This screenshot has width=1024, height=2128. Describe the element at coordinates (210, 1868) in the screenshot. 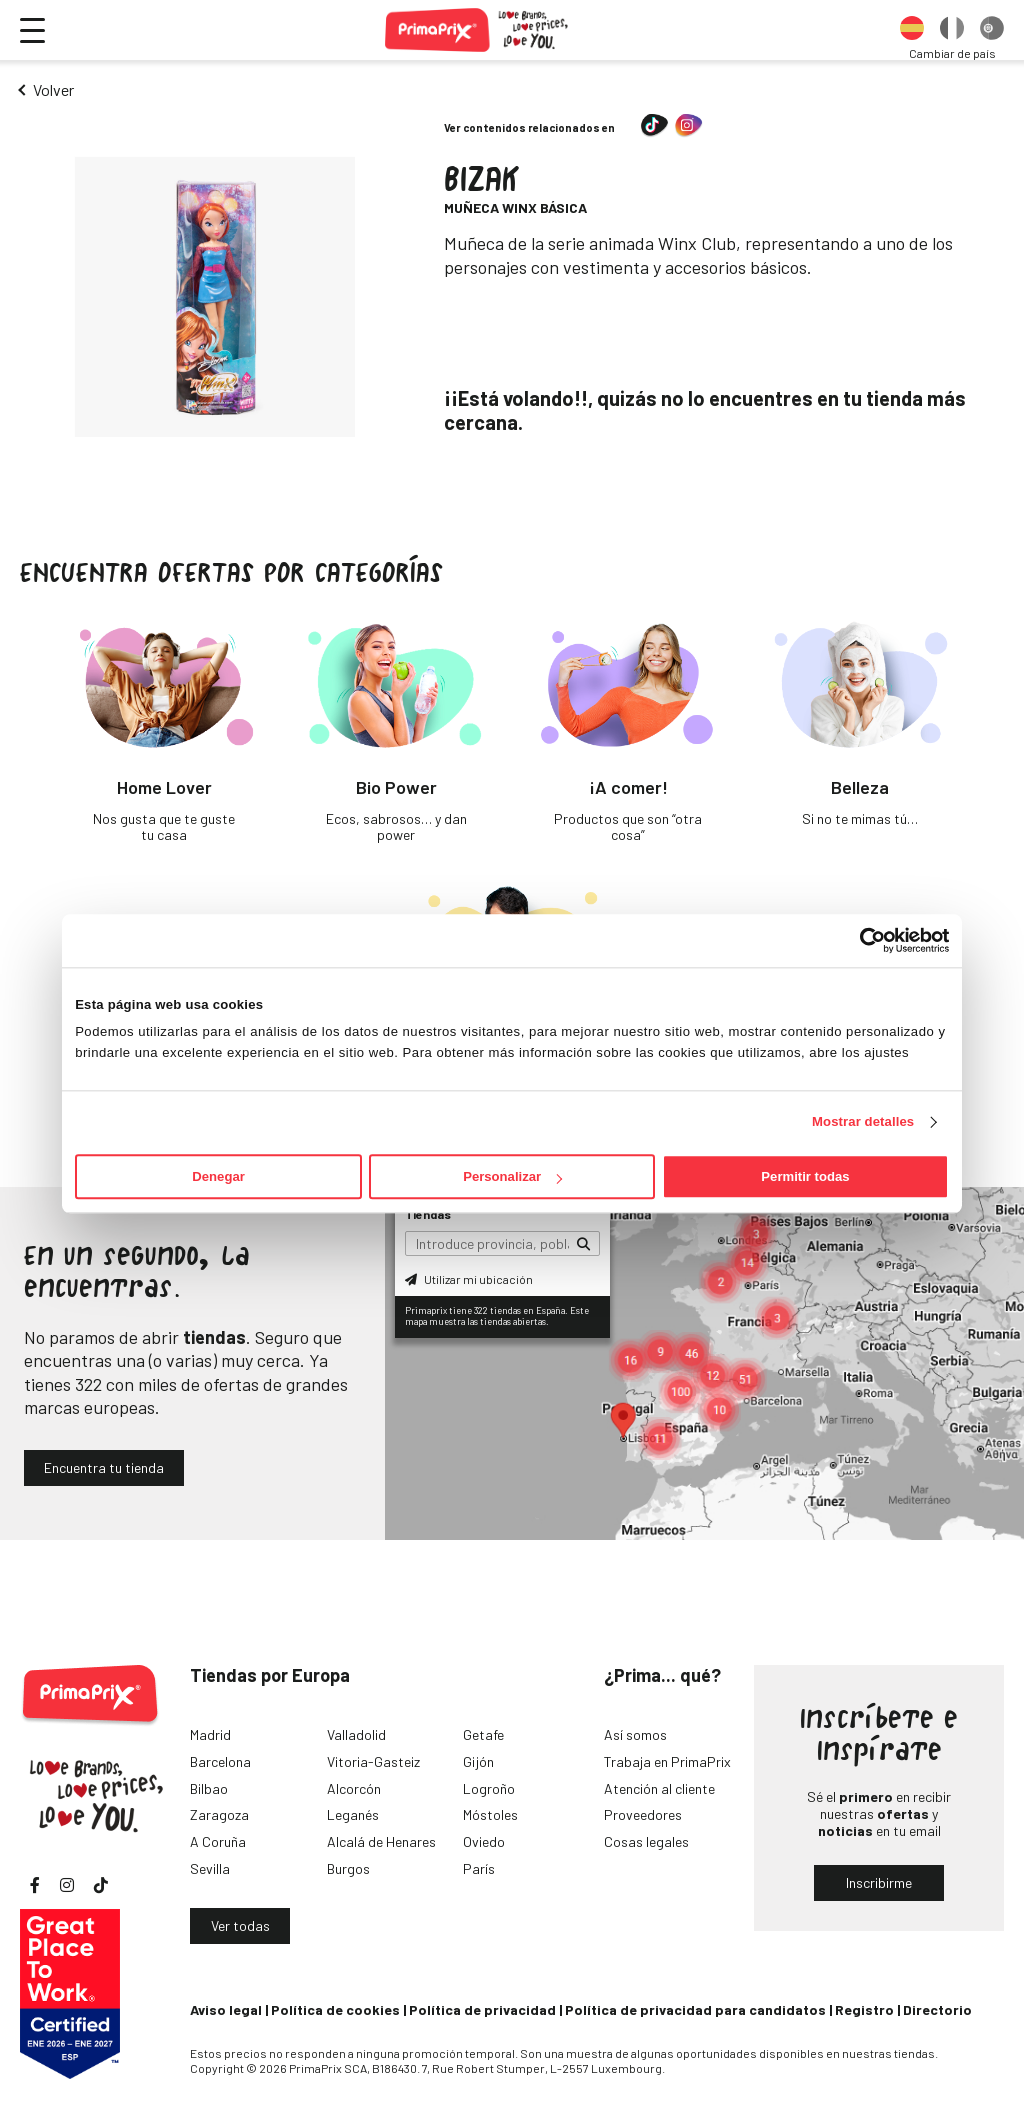

I see `Sevilla` at that location.